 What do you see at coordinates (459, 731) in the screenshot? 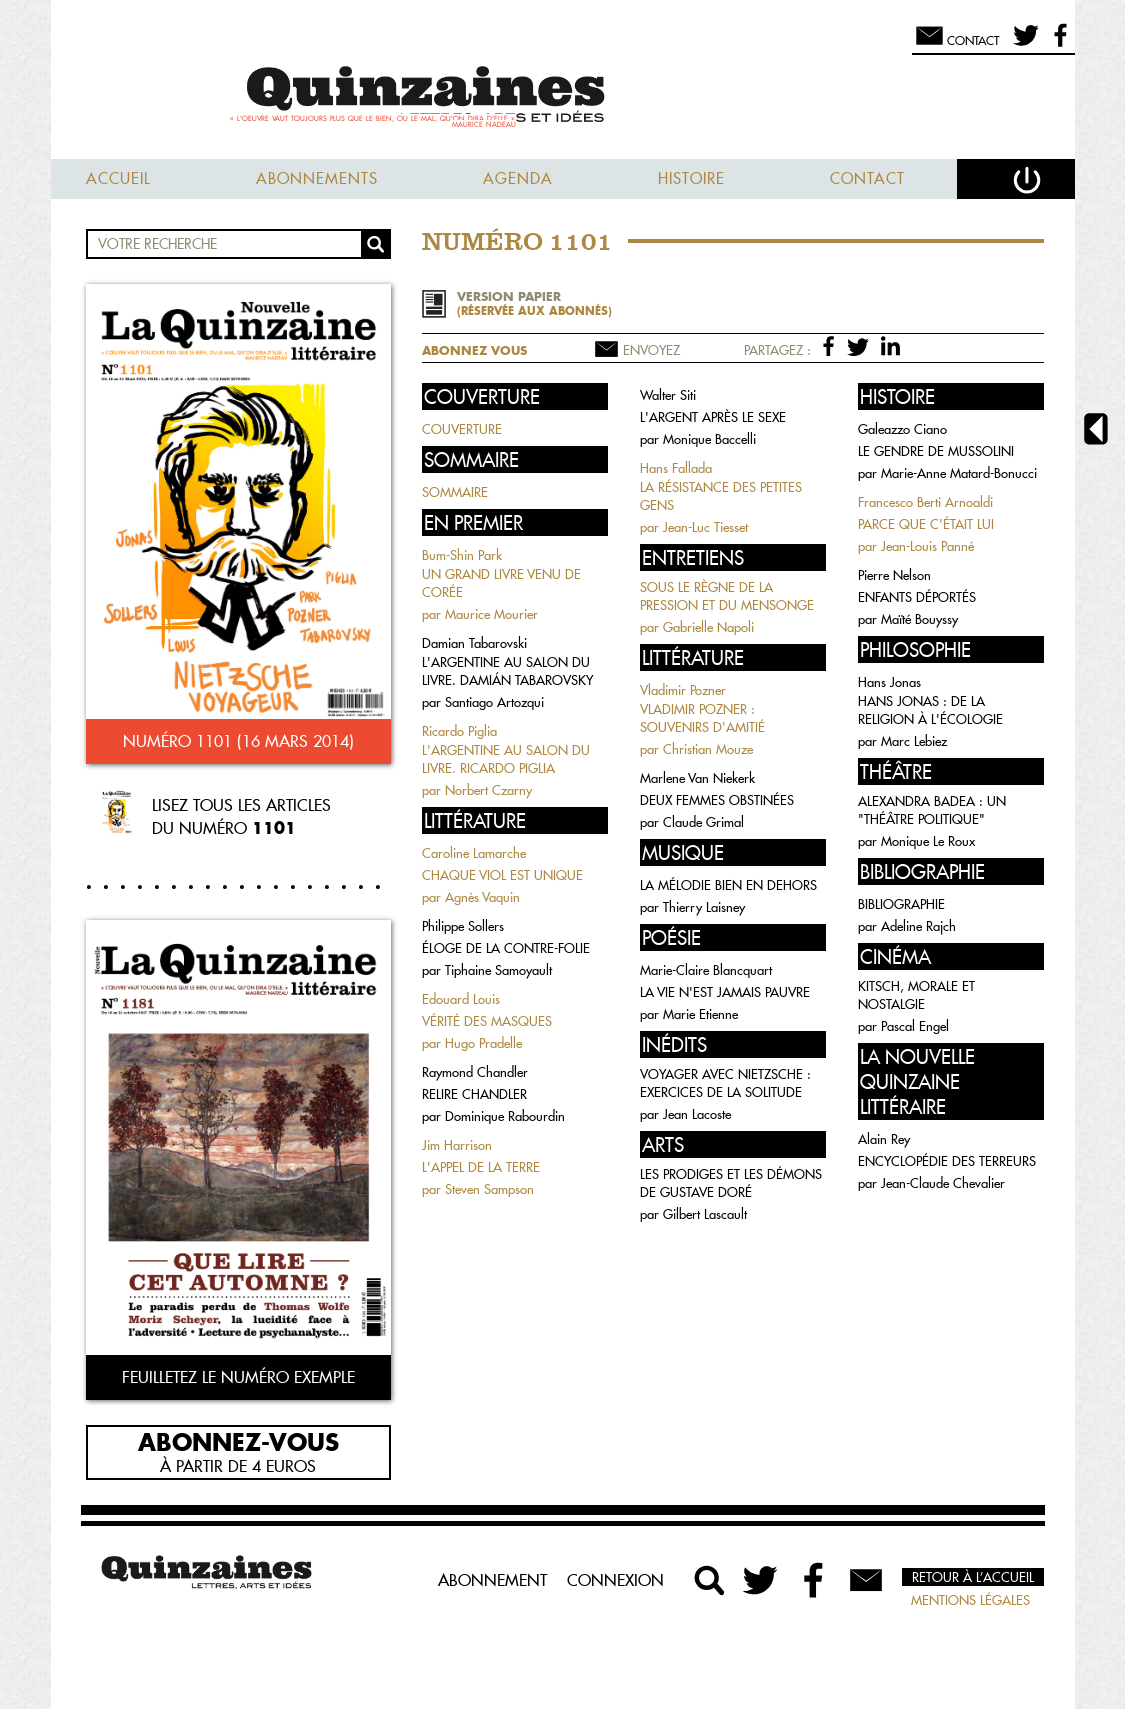
I see `Ricardo Piglia` at bounding box center [459, 731].